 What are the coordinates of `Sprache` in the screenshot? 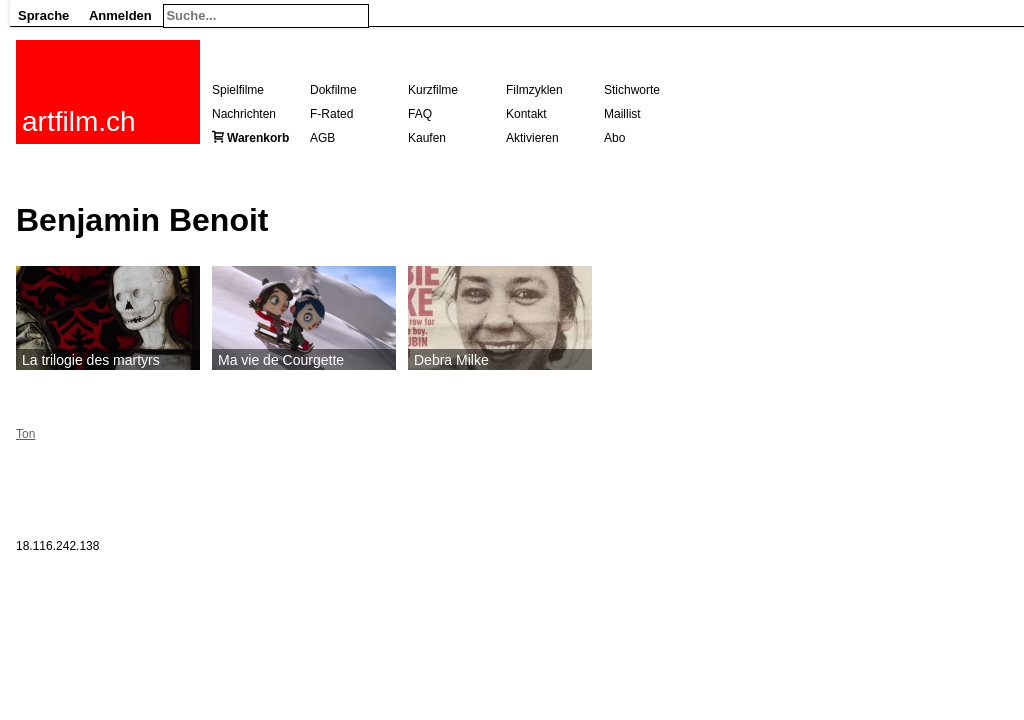 It's located at (43, 15).